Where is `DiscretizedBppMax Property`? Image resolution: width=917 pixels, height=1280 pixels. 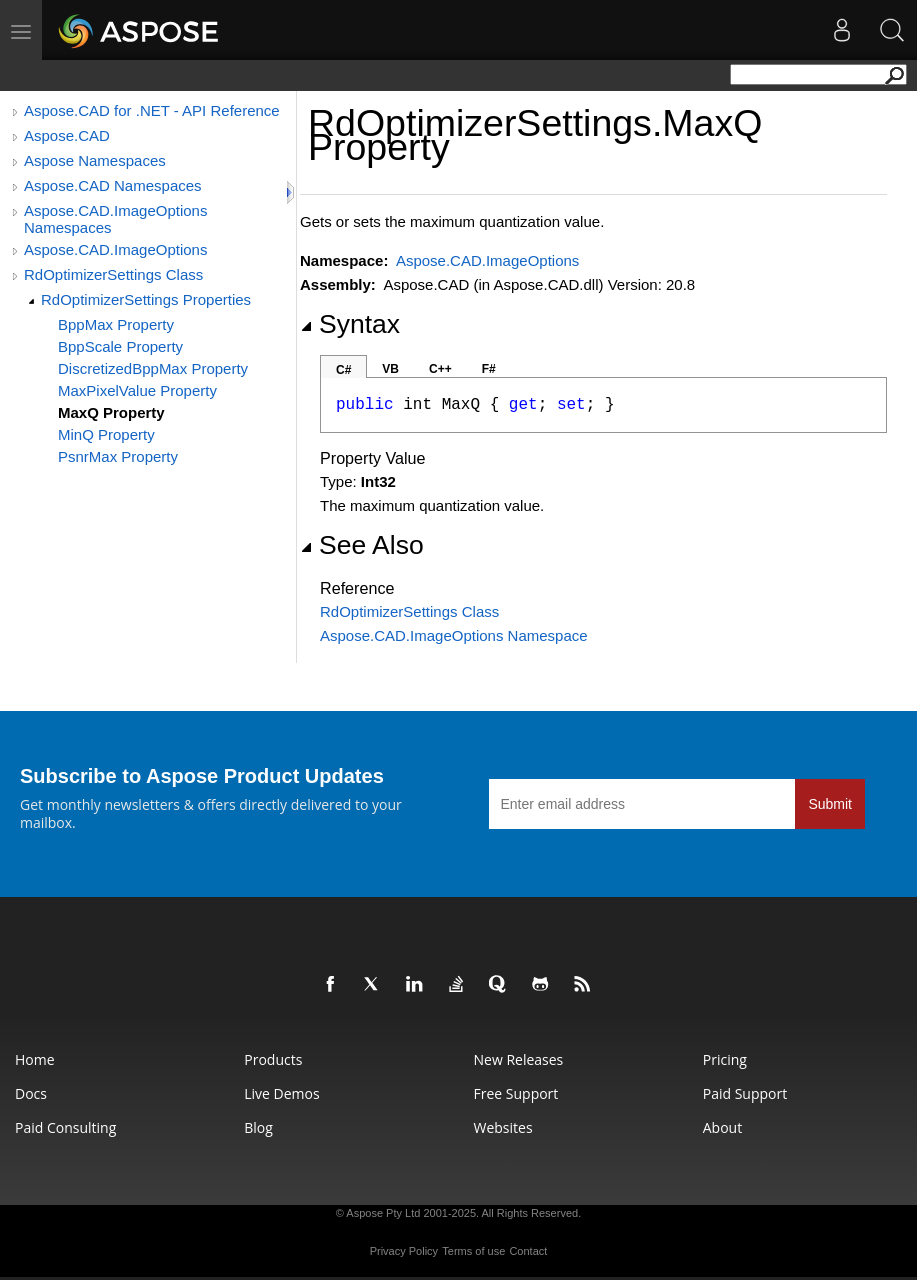 DiscretizedBppMax Property is located at coordinates (153, 368).